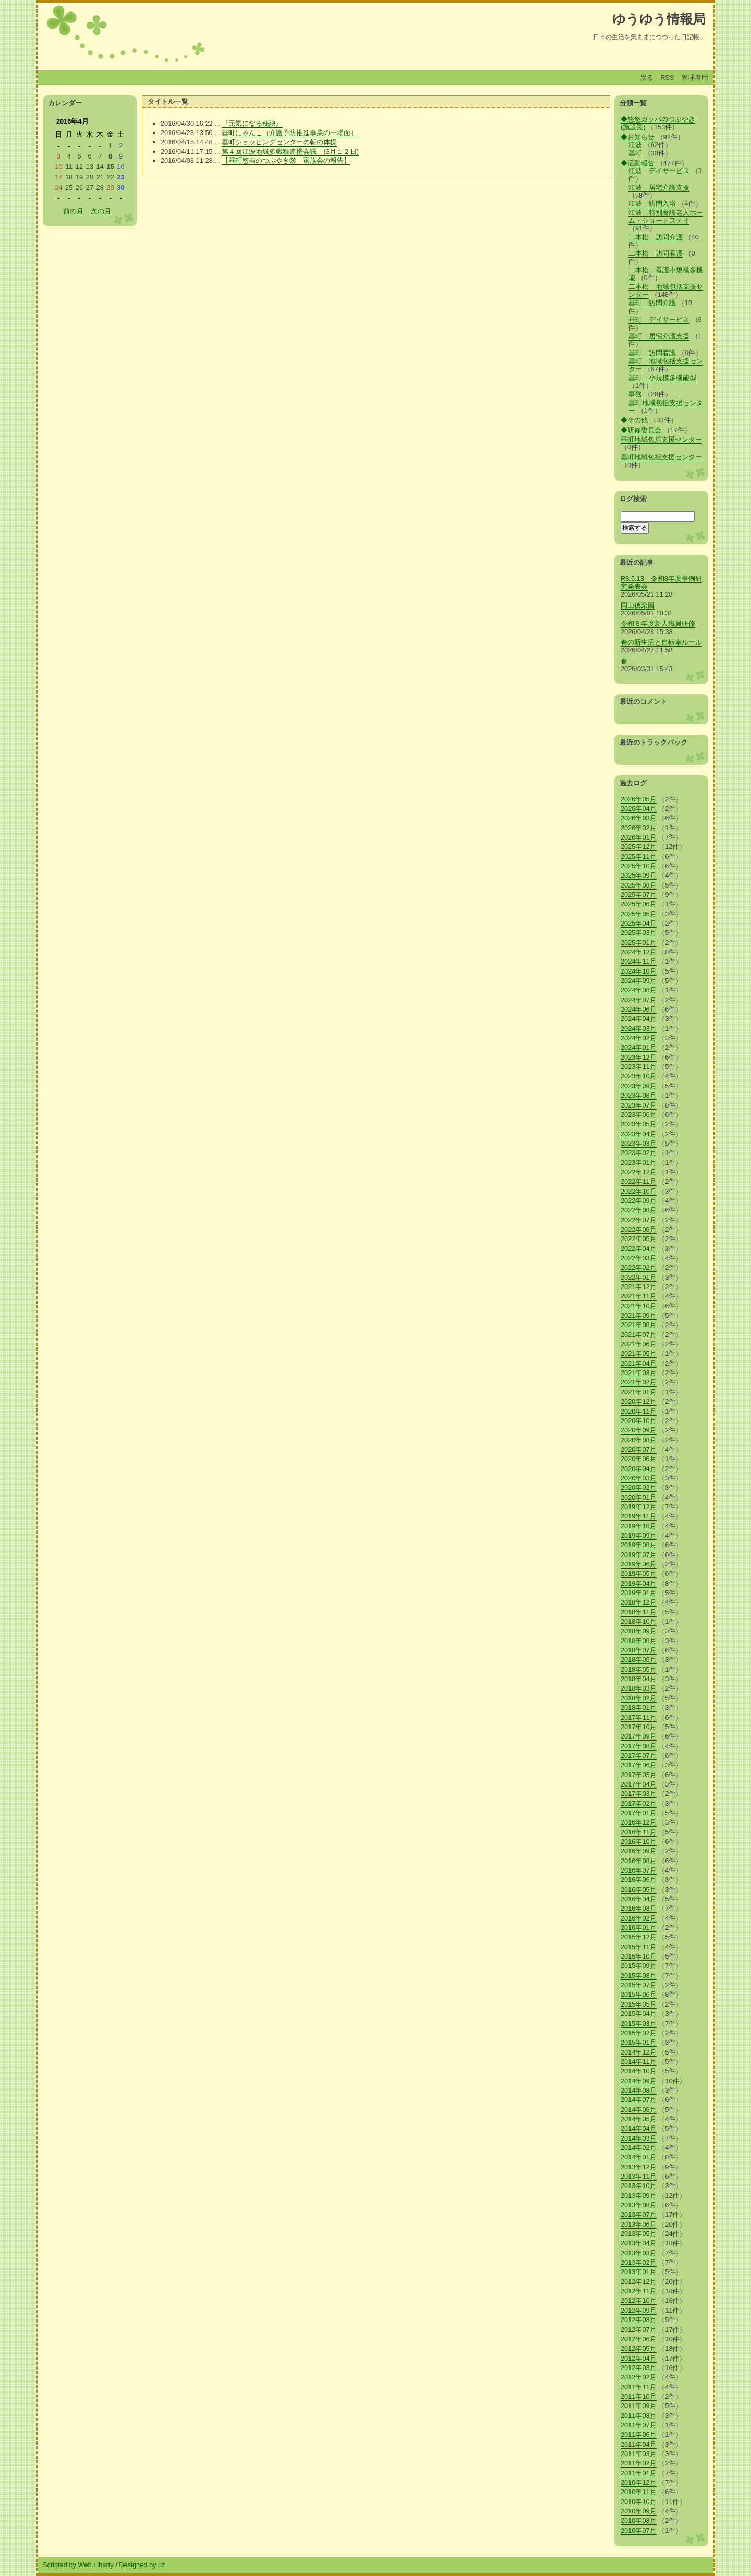 This screenshot has width=751, height=2576. What do you see at coordinates (659, 18) in the screenshot?
I see `ゆうゆう情報局` at bounding box center [659, 18].